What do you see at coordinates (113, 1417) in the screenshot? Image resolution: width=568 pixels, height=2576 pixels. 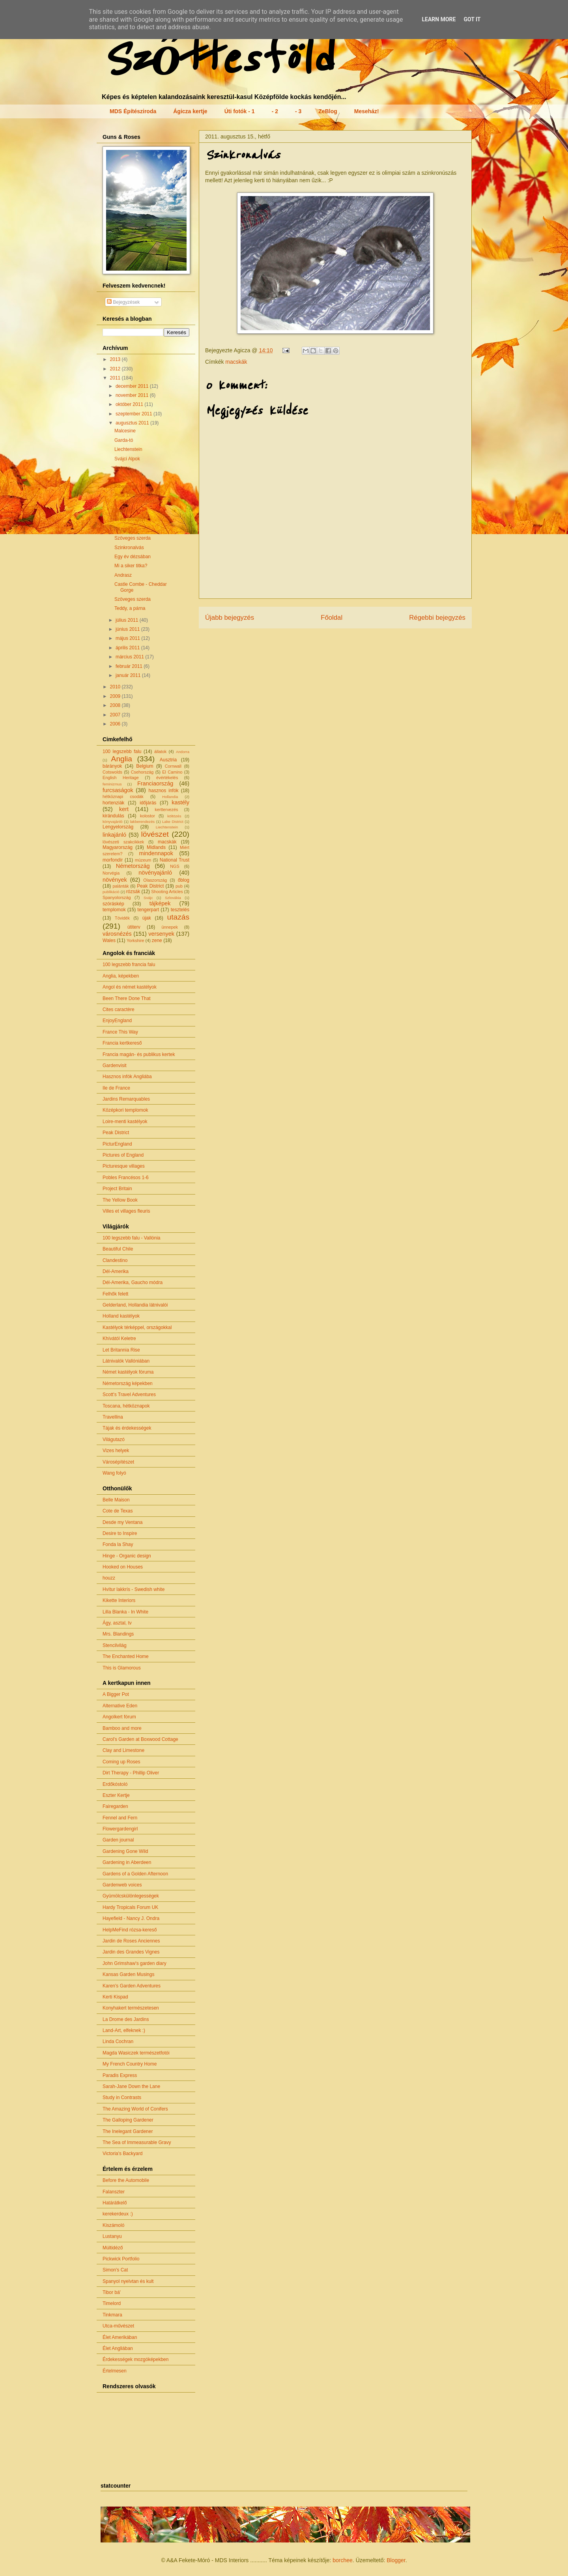 I see `Travellina` at bounding box center [113, 1417].